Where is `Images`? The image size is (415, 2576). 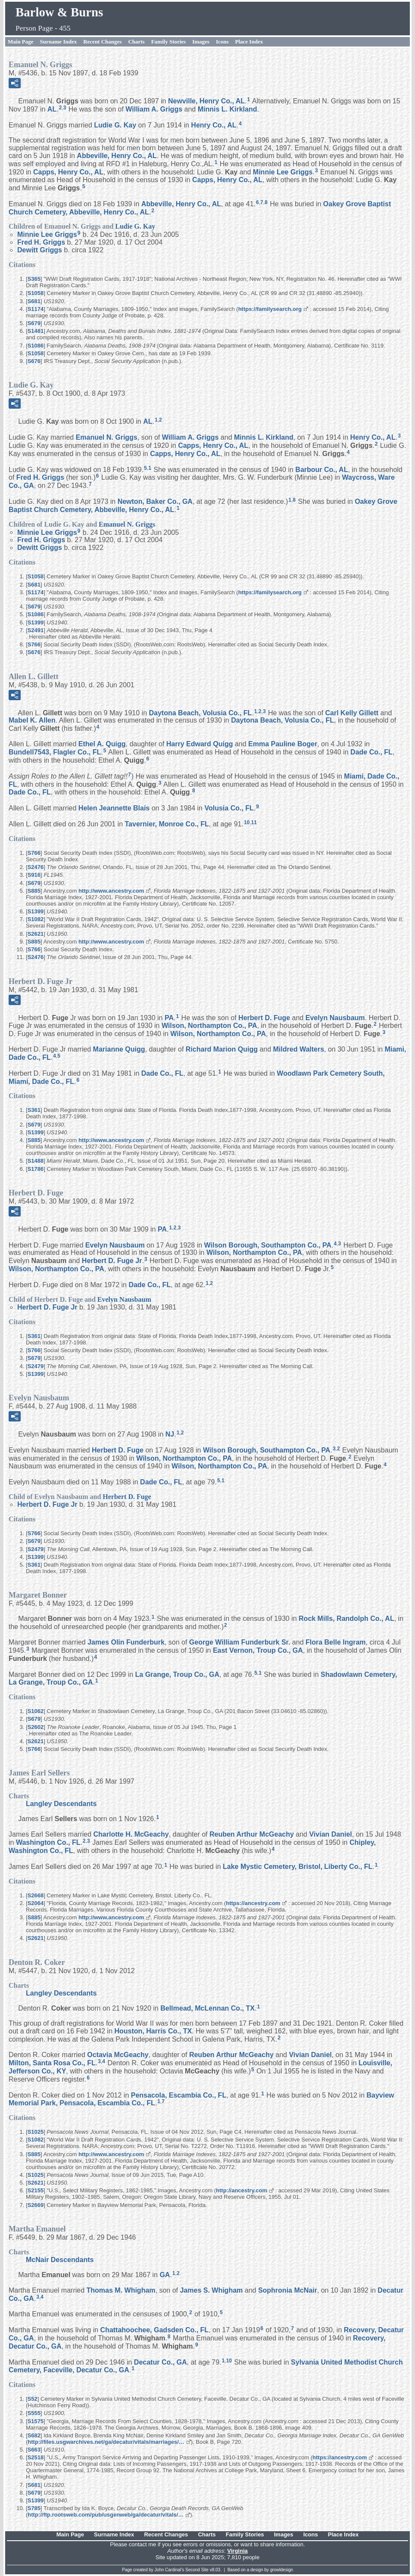
Images is located at coordinates (200, 41).